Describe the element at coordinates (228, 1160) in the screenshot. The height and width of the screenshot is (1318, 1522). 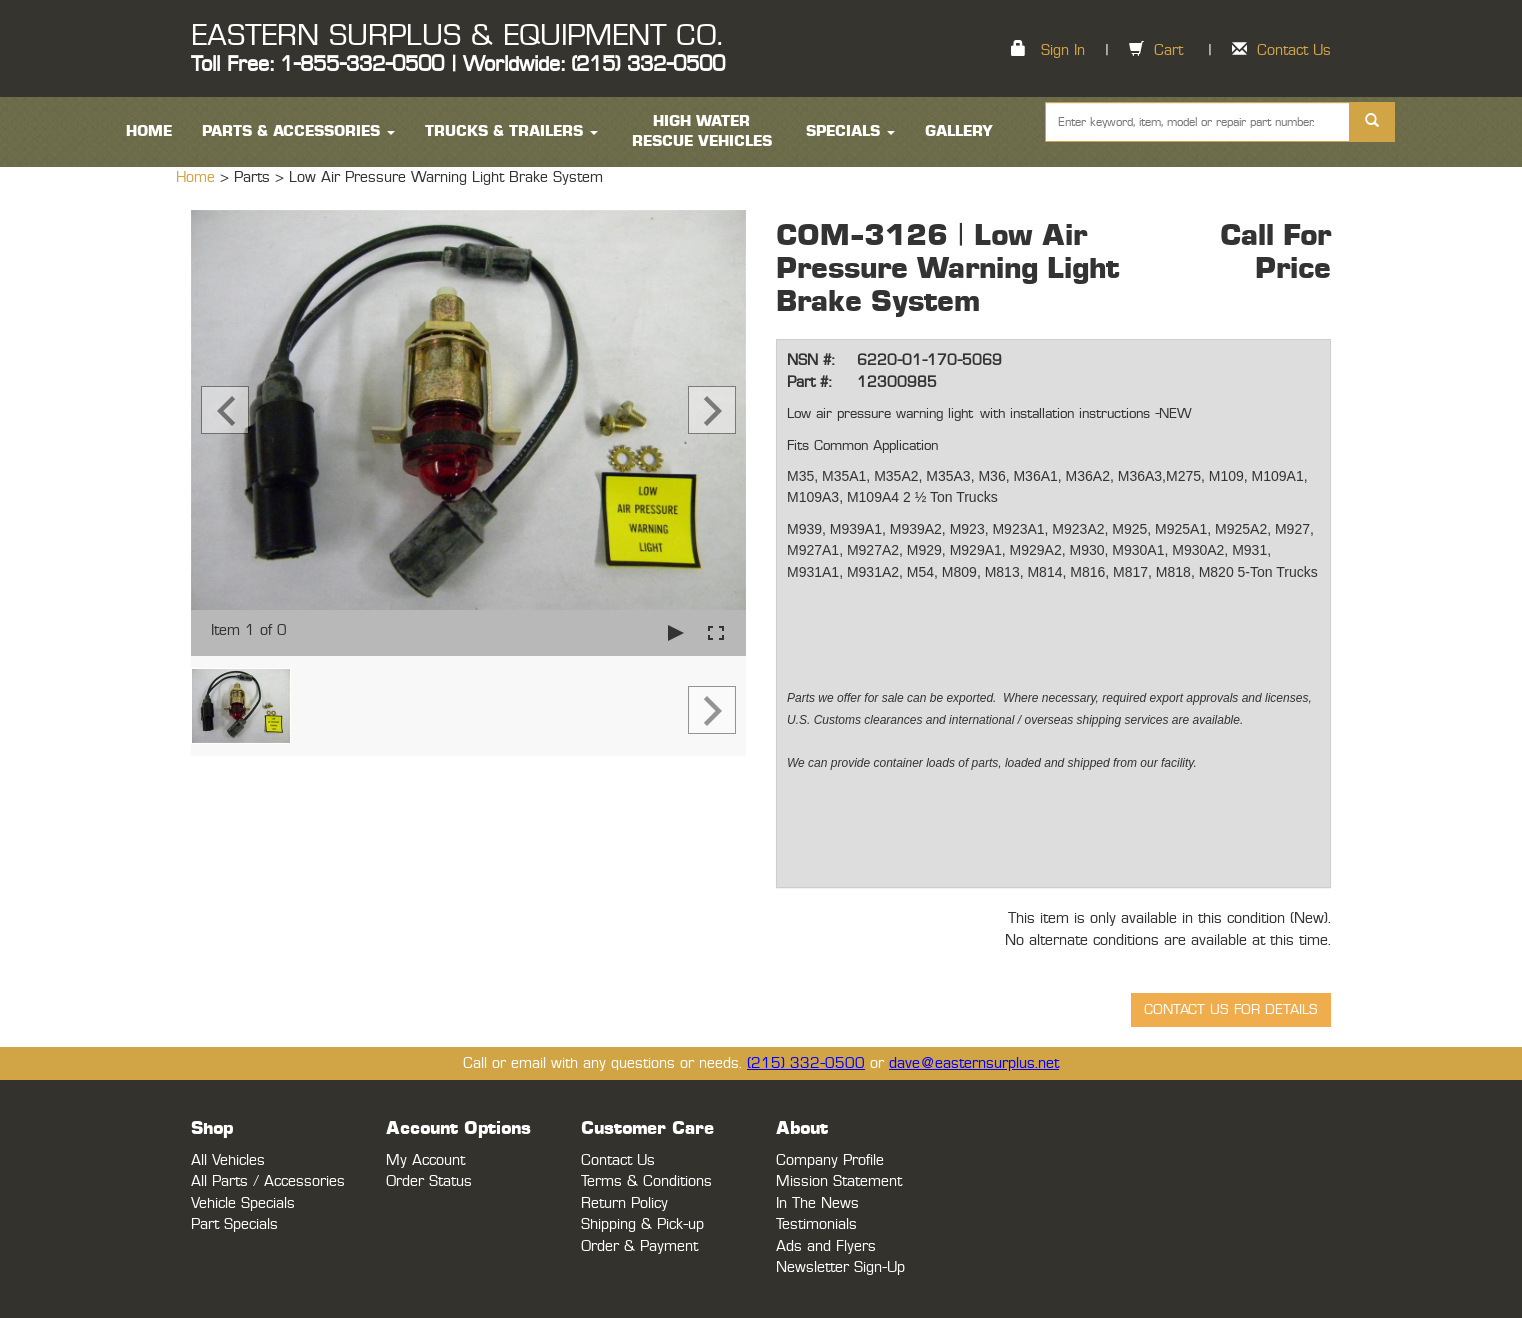
I see `All Vehicles` at that location.